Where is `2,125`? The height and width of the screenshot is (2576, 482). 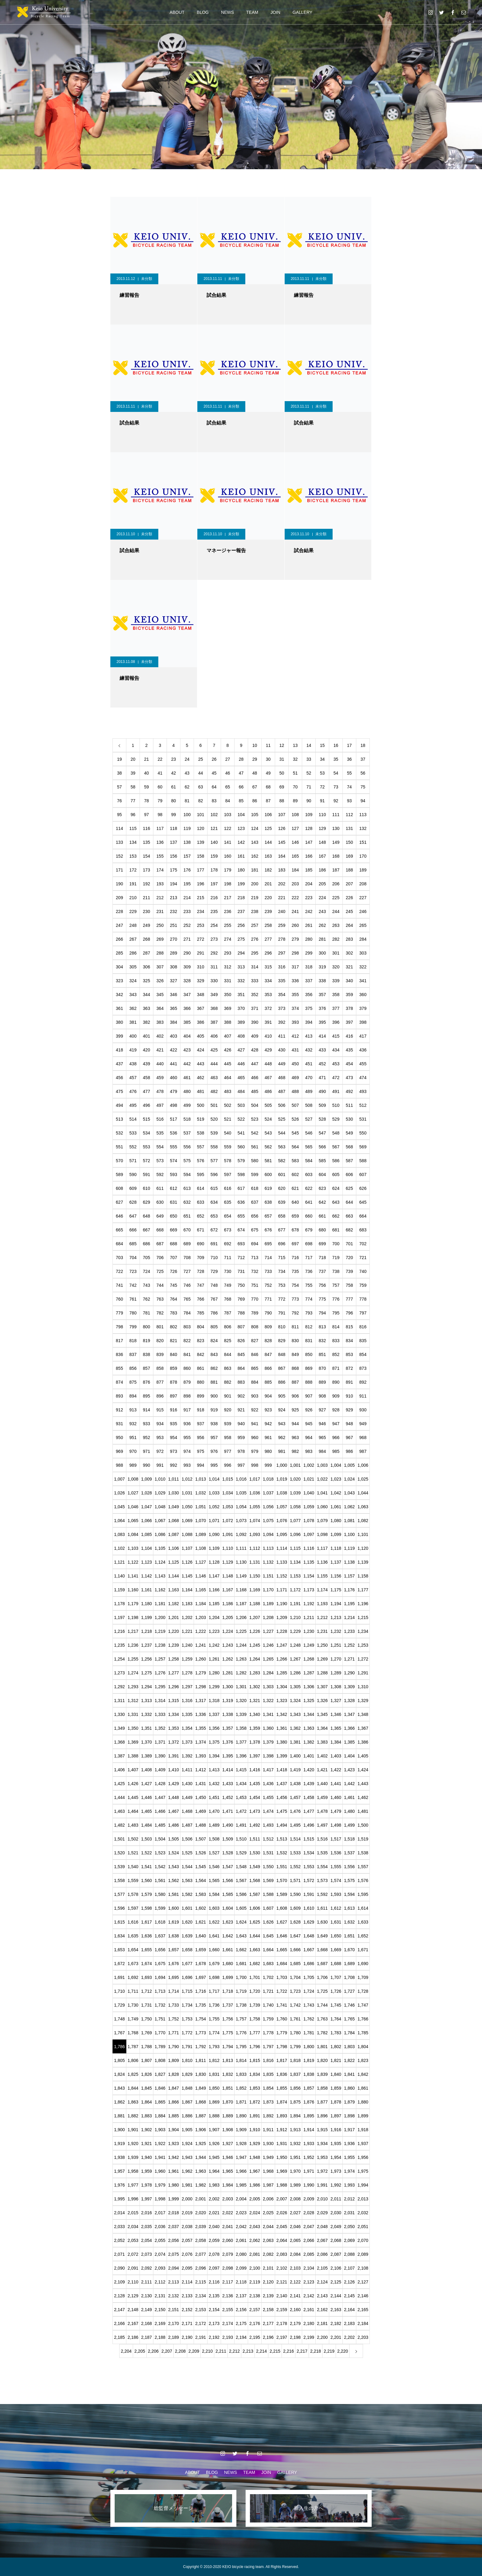
2,125 is located at coordinates (335, 2281).